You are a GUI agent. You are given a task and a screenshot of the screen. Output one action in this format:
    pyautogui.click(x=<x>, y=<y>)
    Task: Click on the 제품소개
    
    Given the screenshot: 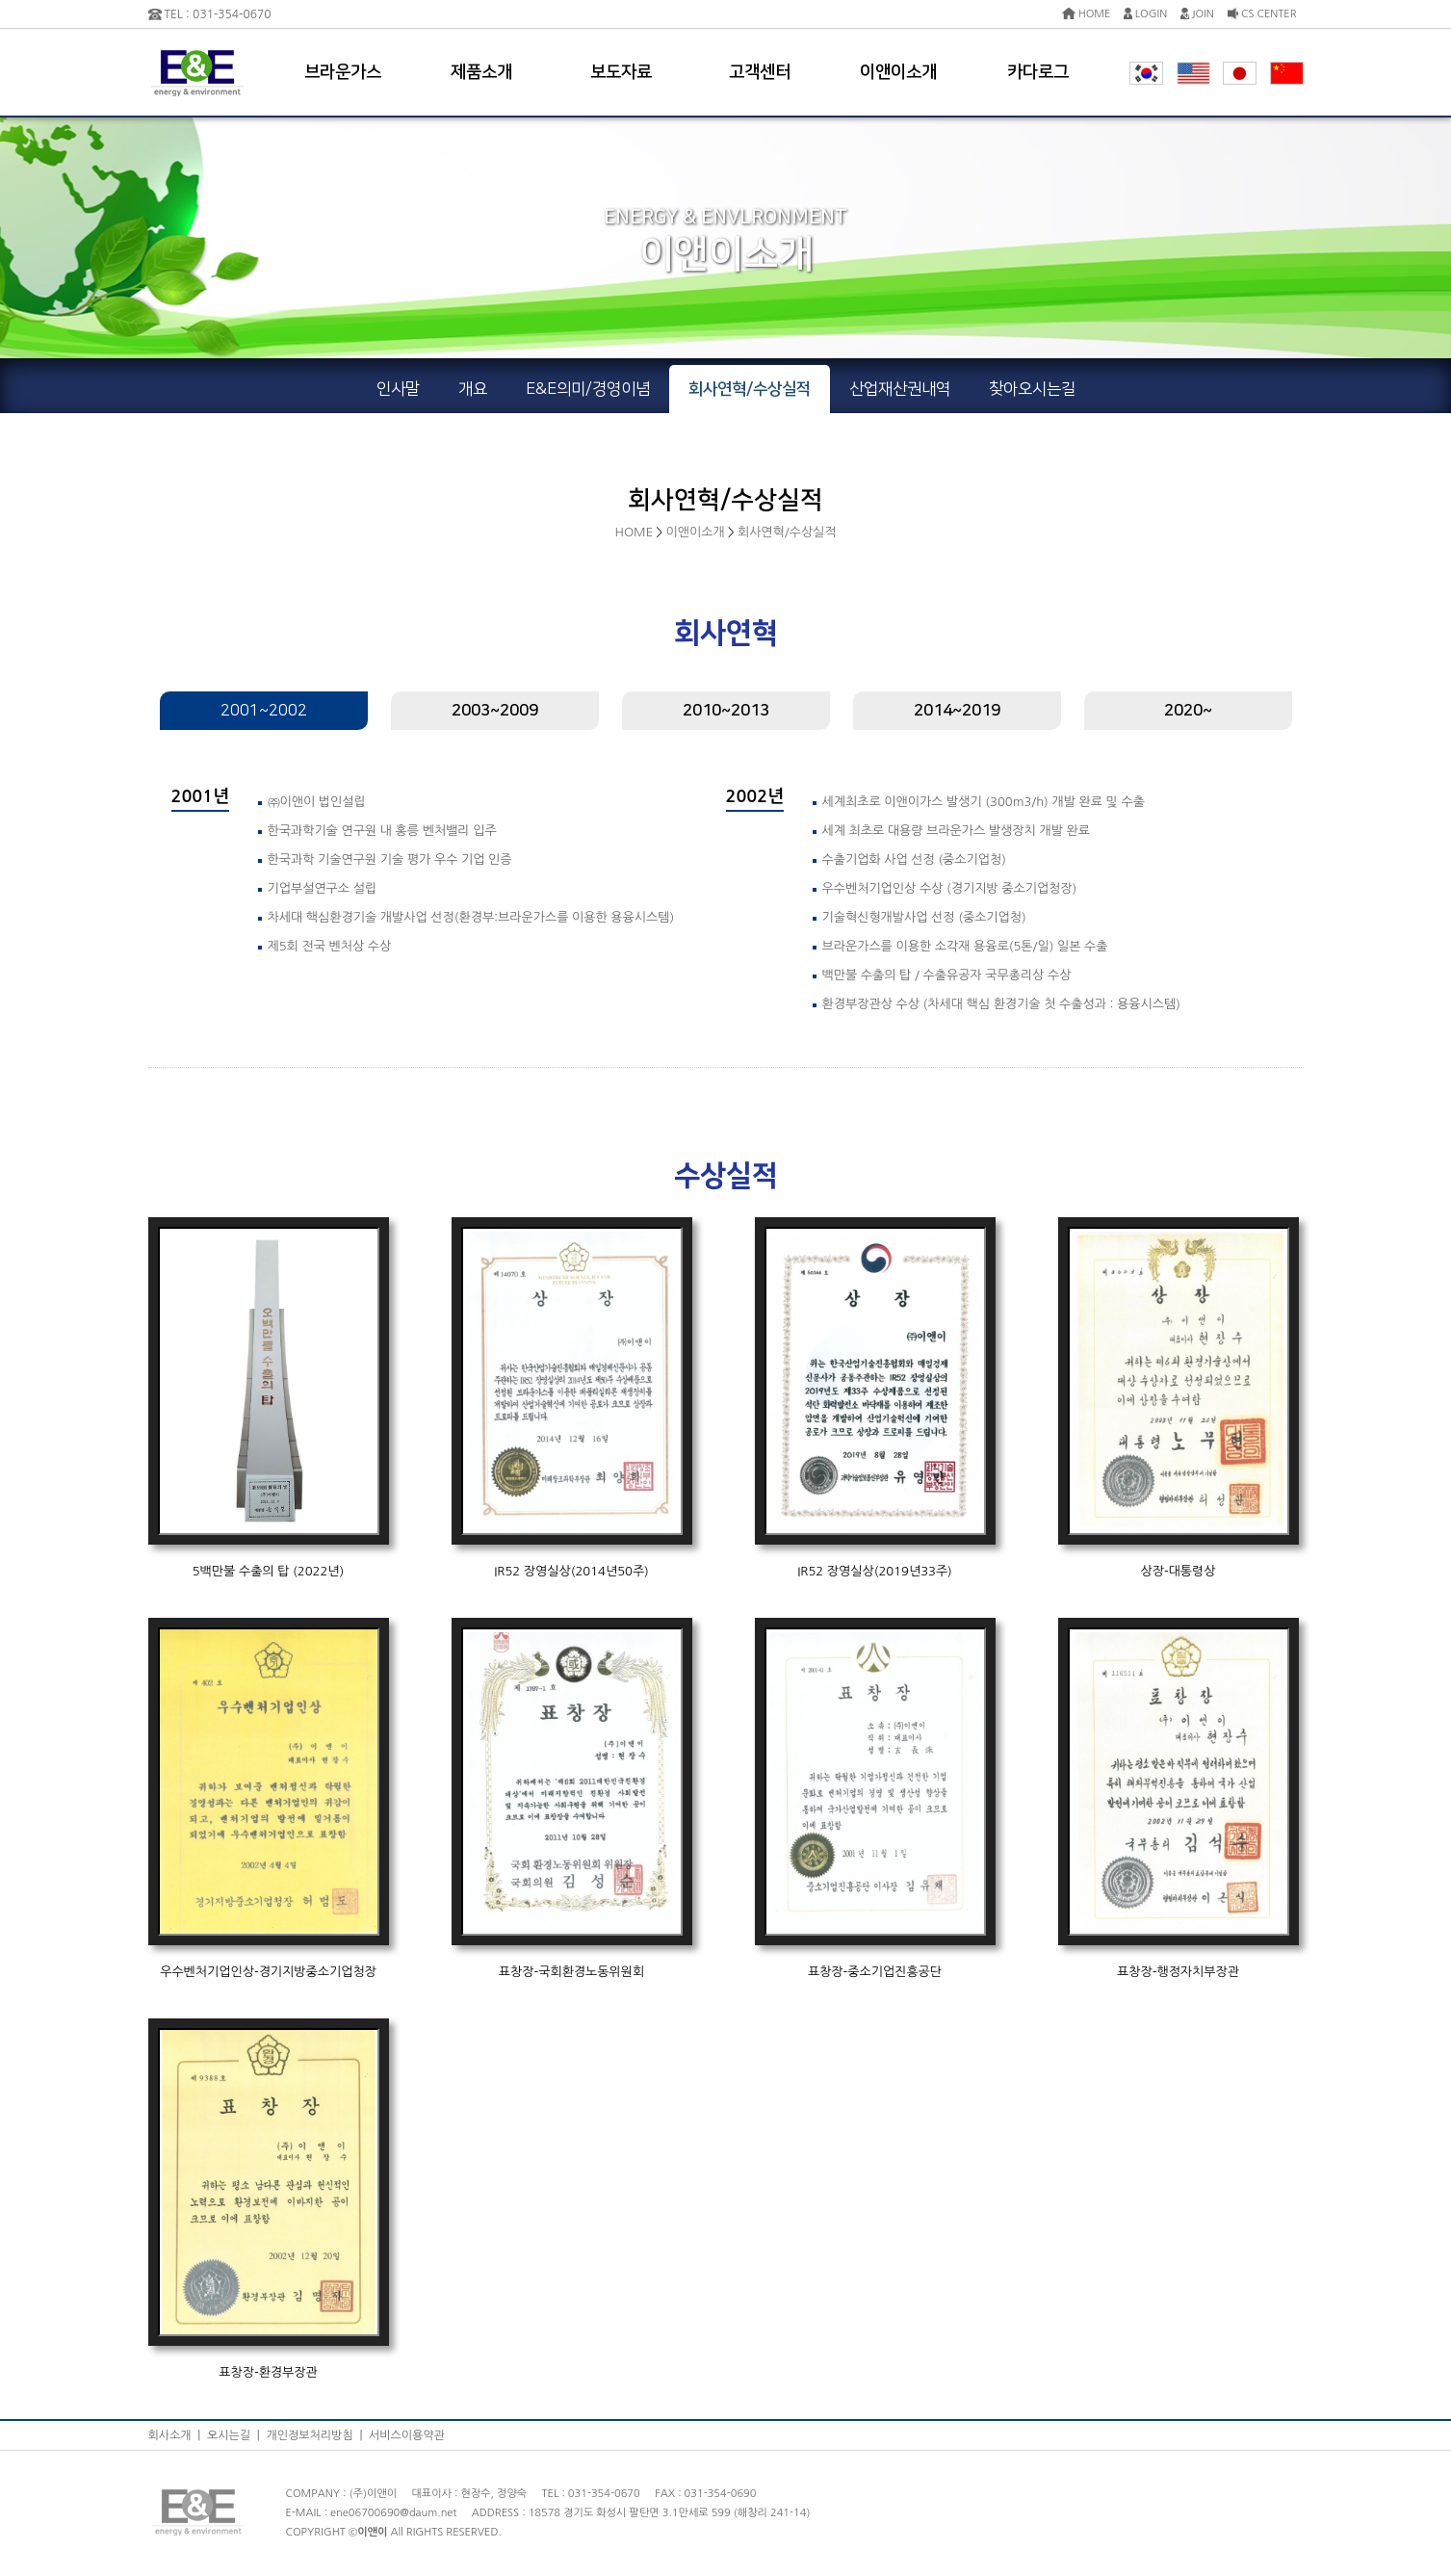 What is the action you would take?
    pyautogui.click(x=481, y=72)
    